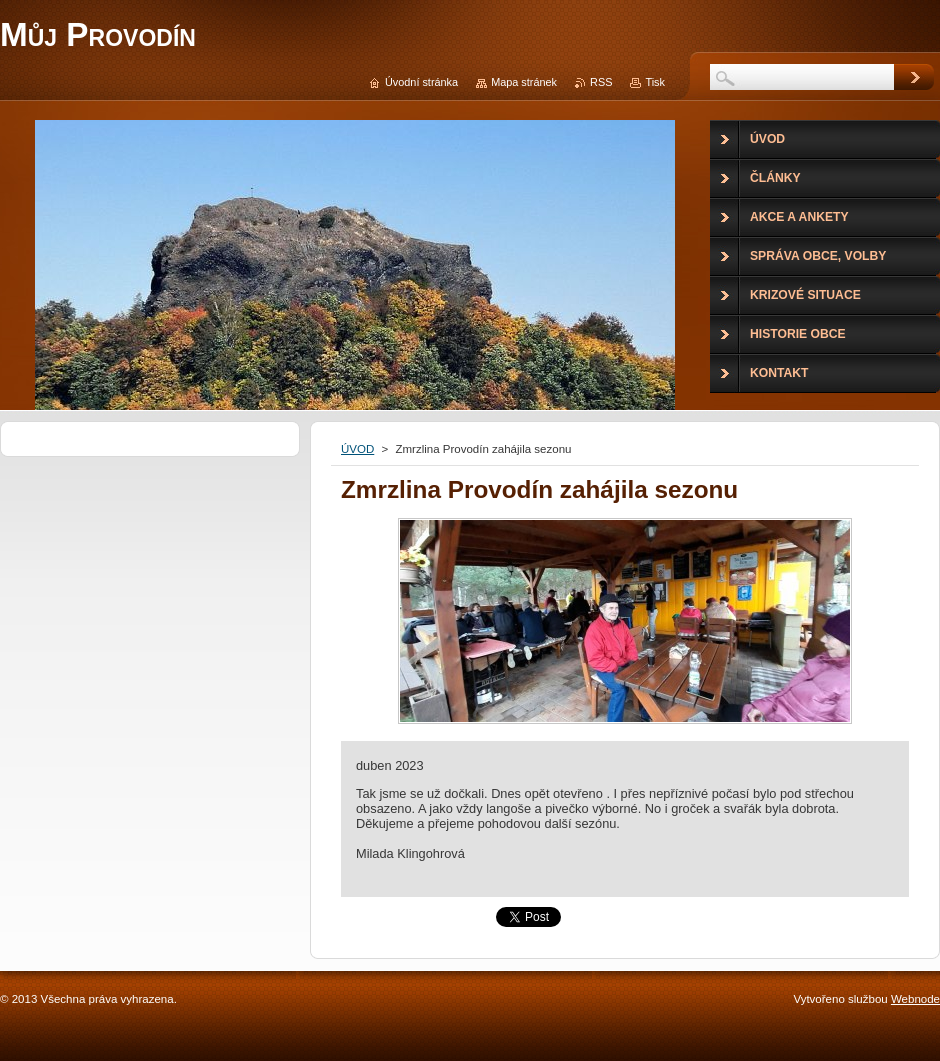 This screenshot has height=1061, width=940. What do you see at coordinates (915, 999) in the screenshot?
I see `Webnode` at bounding box center [915, 999].